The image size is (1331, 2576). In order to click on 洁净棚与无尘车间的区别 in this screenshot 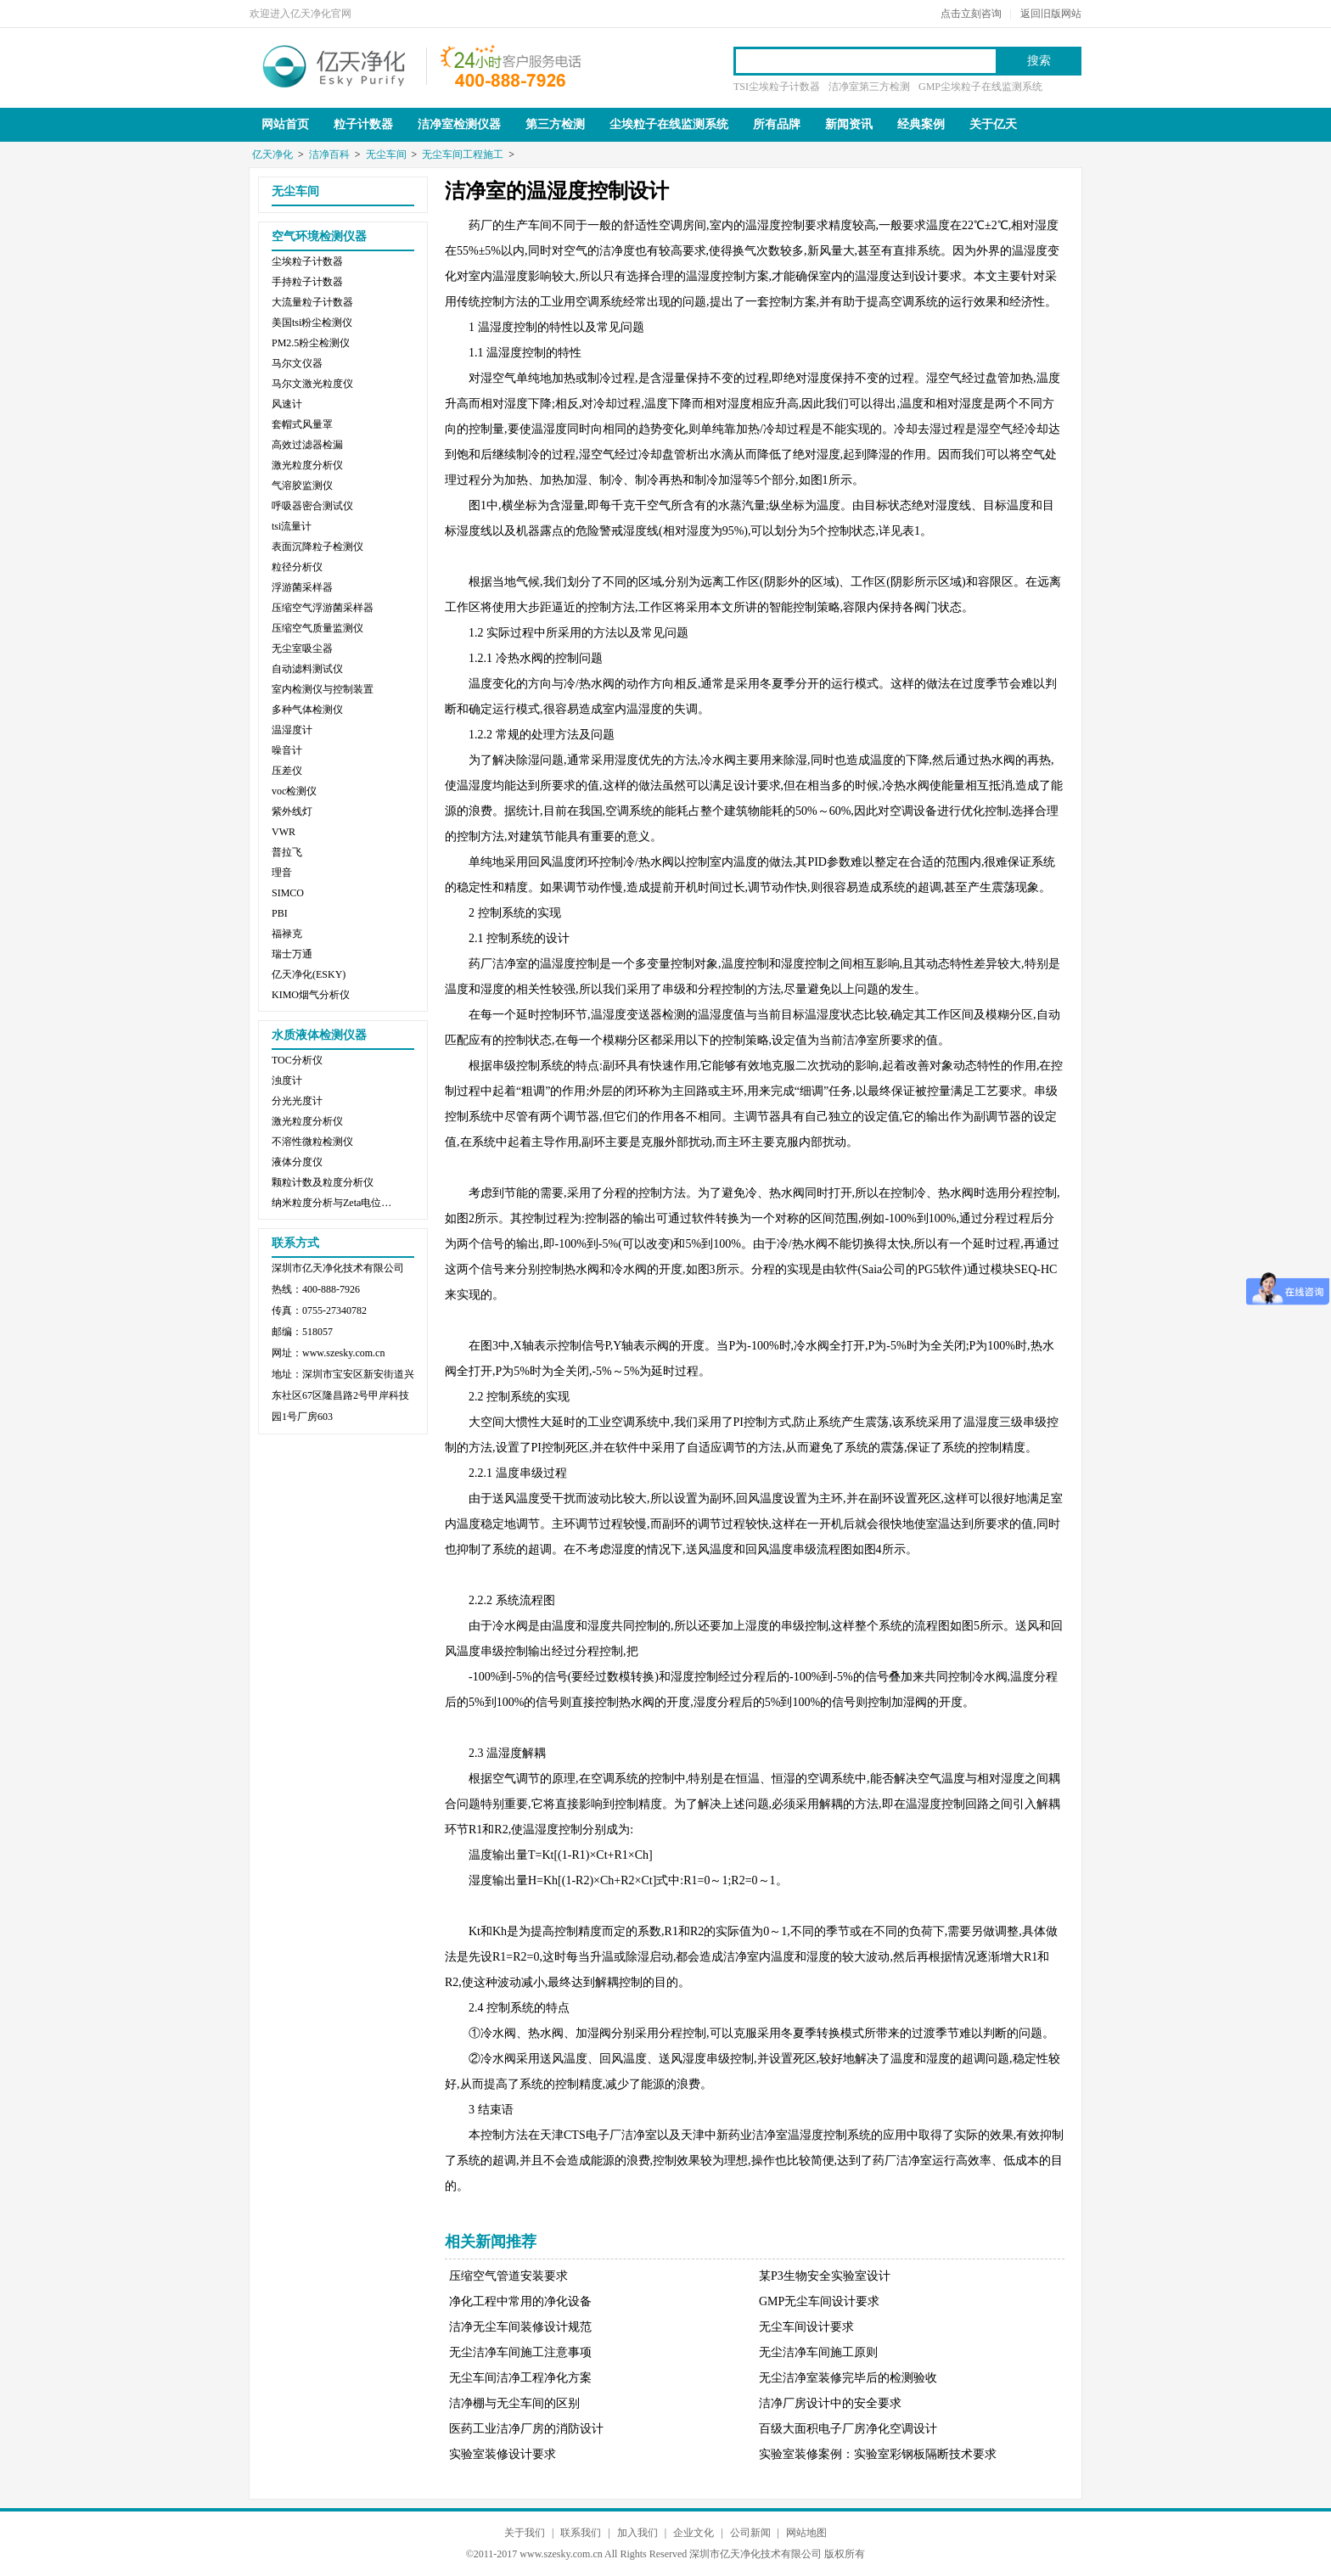, I will do `click(514, 2403)`.